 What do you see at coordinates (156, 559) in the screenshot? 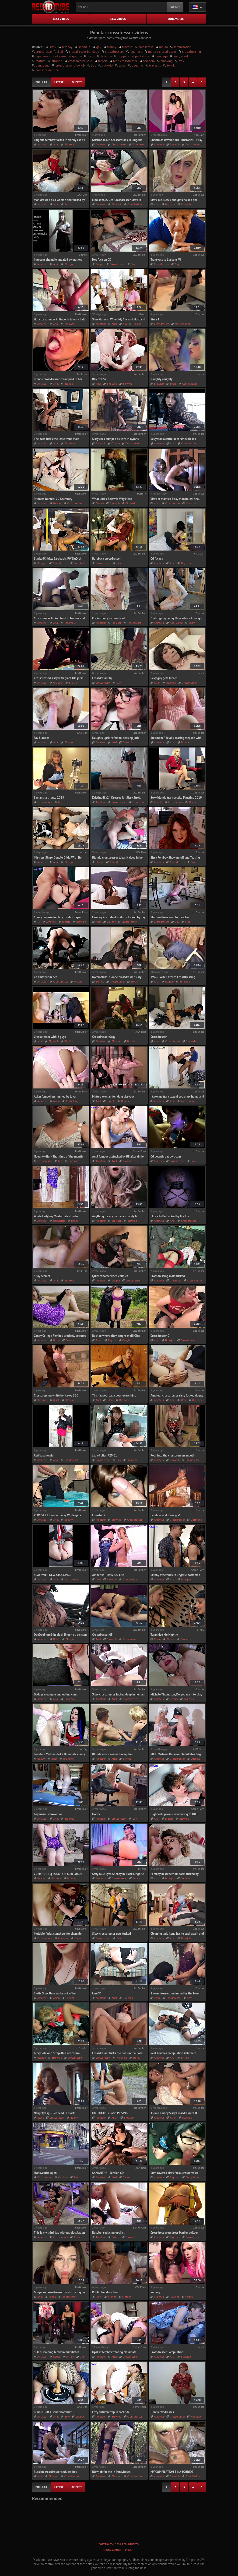
I see `Cd fucked` at bounding box center [156, 559].